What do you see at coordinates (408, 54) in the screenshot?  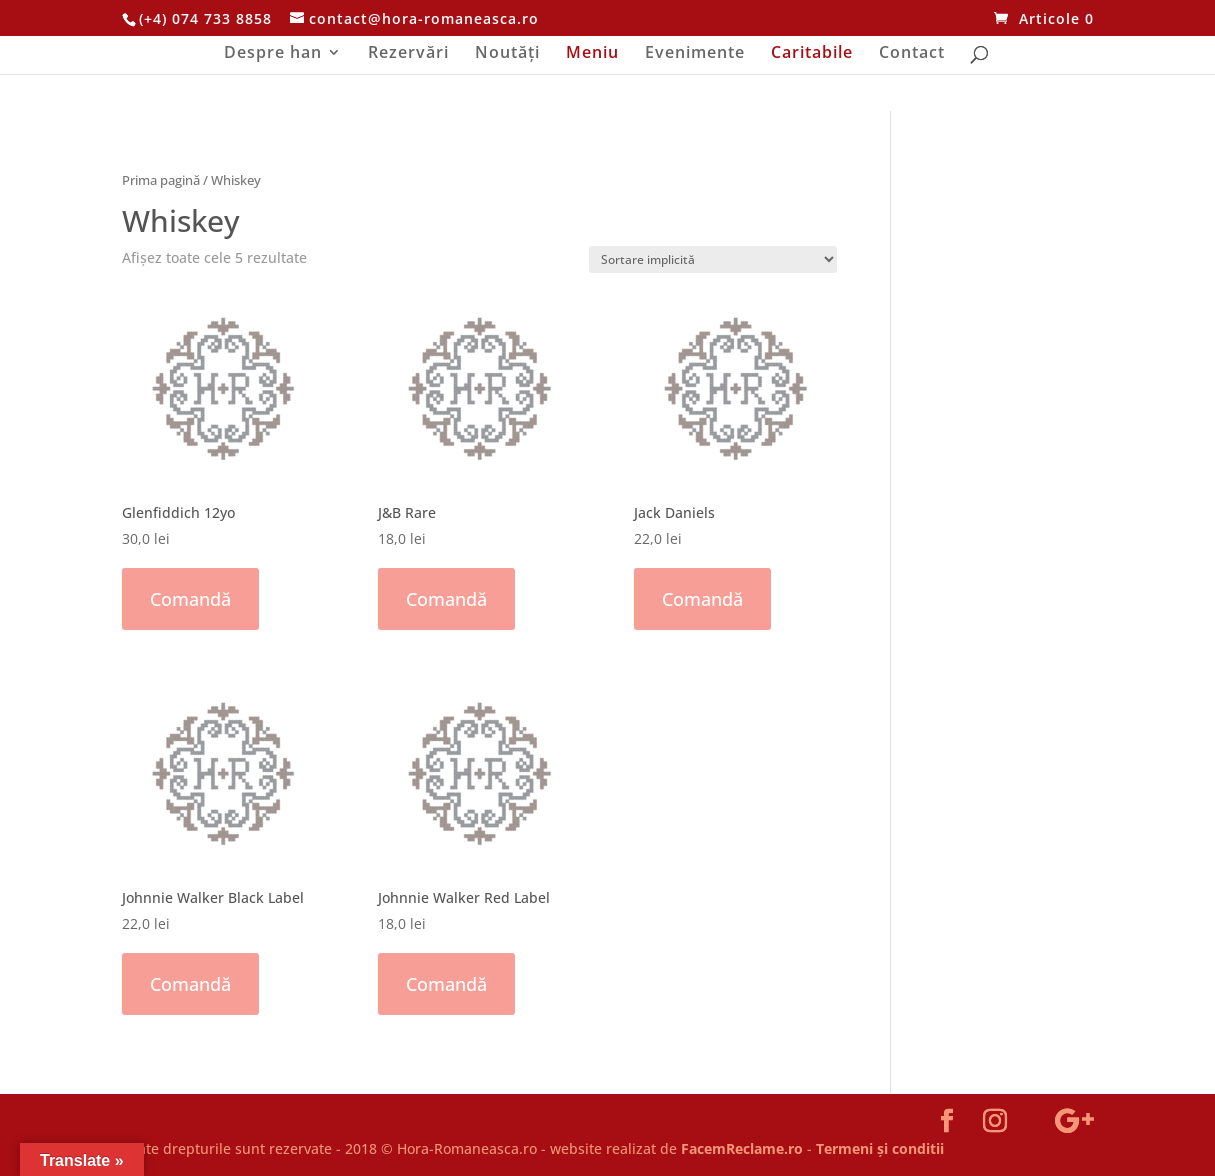 I see `Rezervări` at bounding box center [408, 54].